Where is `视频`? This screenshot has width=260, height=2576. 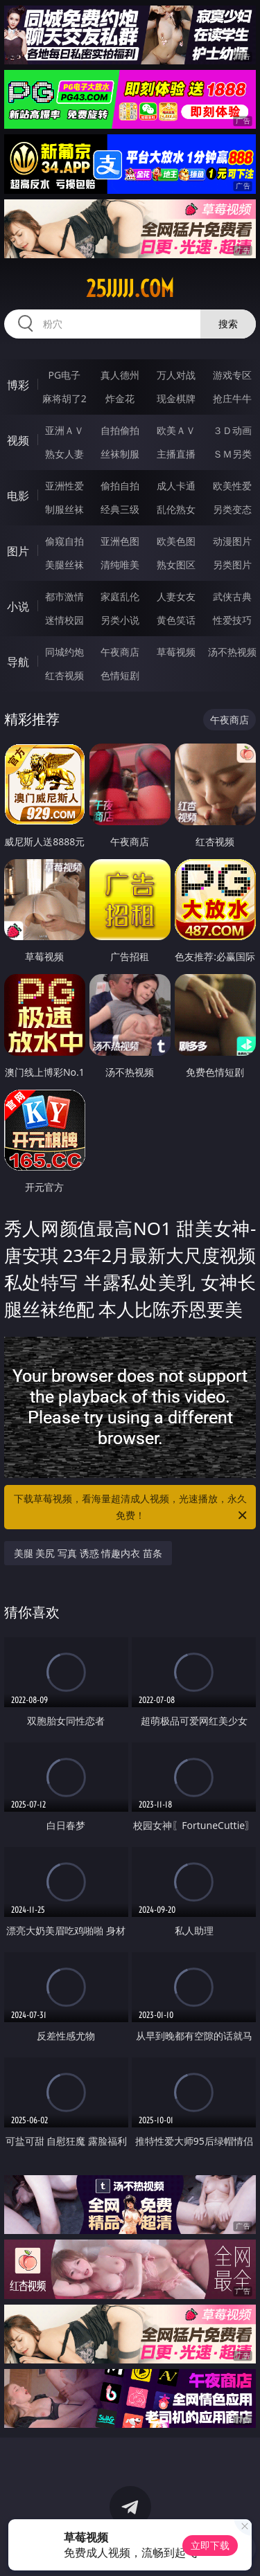 视频 is located at coordinates (18, 440).